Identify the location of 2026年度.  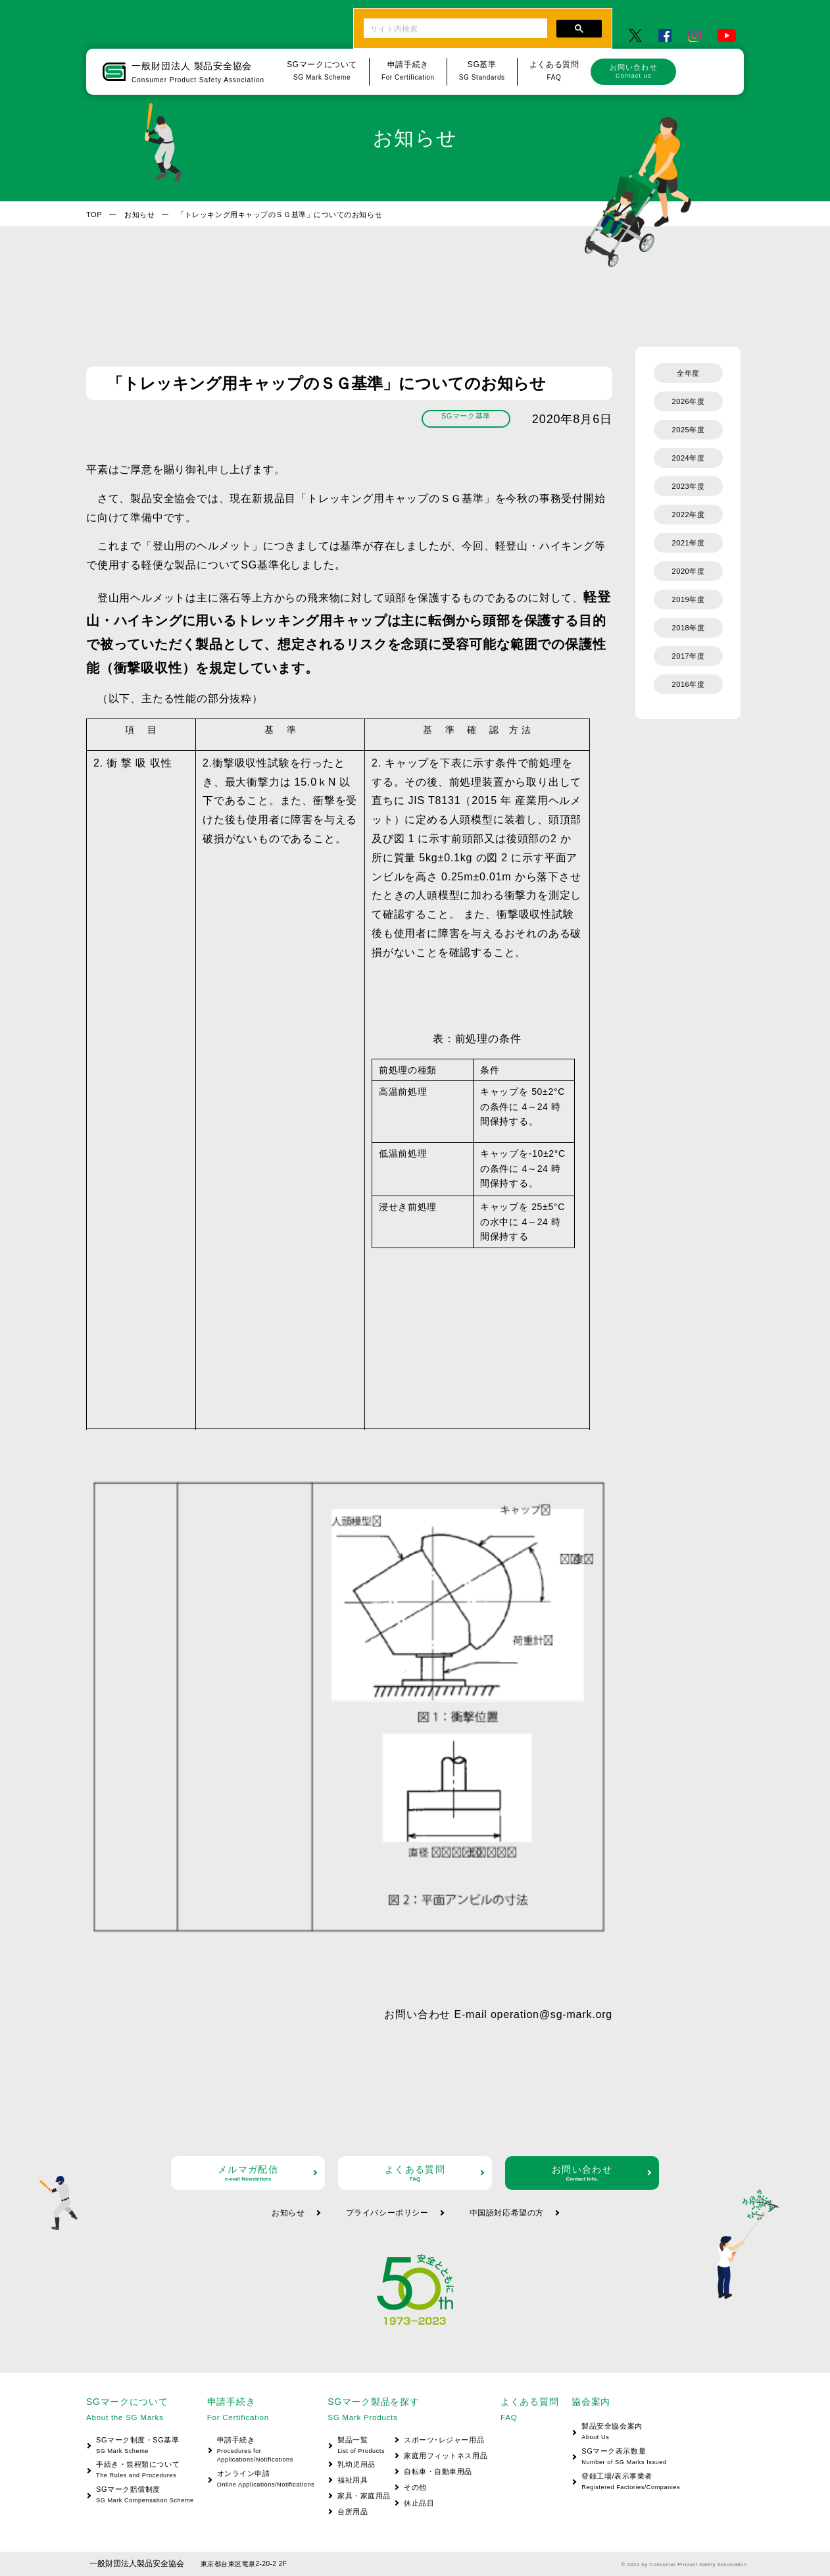
(688, 401).